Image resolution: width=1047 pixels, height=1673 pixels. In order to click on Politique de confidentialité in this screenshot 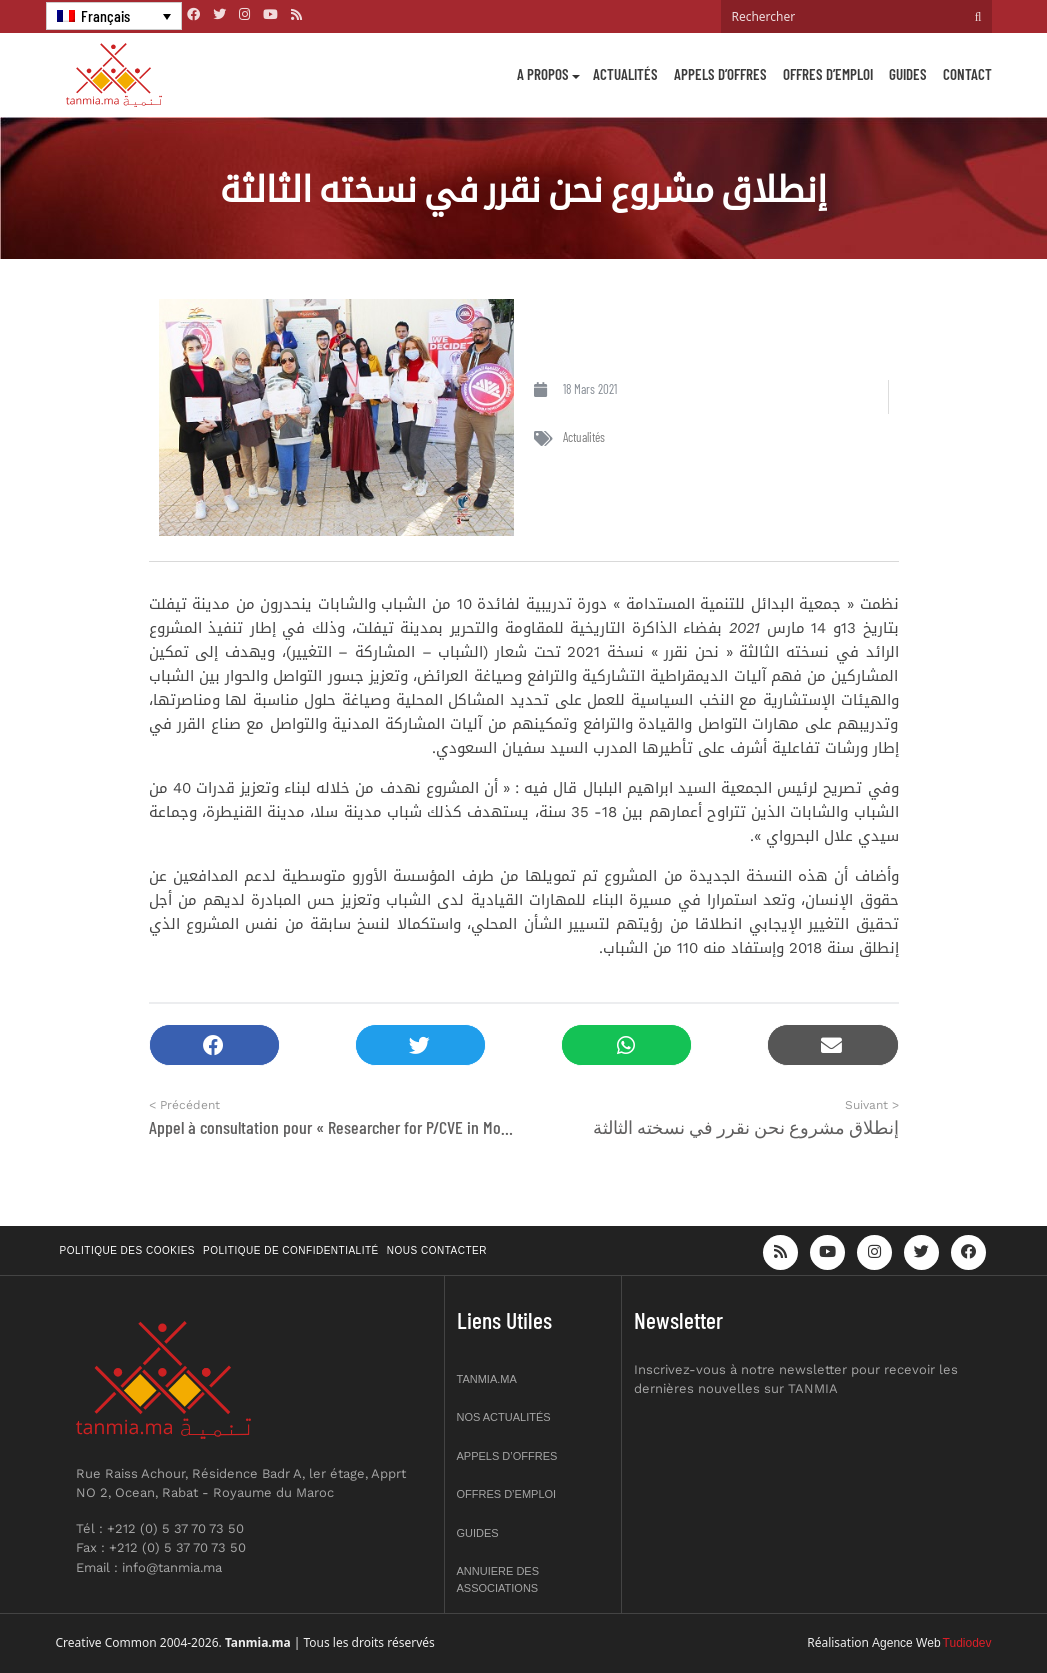, I will do `click(291, 1250)`.